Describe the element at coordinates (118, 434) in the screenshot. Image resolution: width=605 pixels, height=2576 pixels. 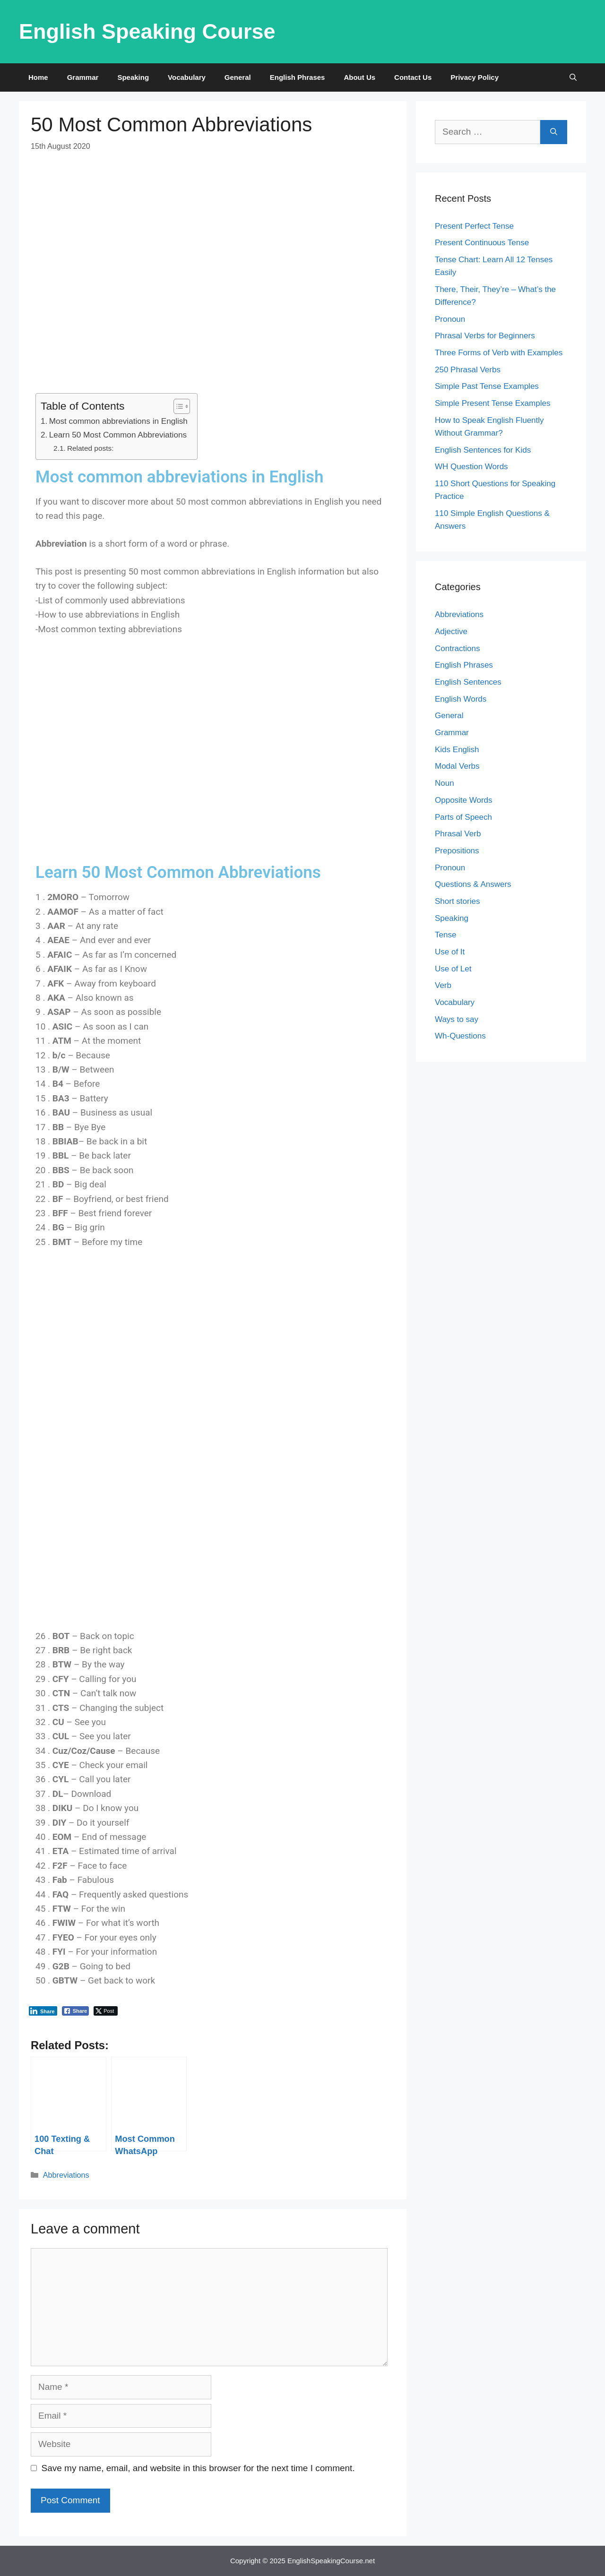
I see `Learn 50 Most Common Abbreviations` at that location.